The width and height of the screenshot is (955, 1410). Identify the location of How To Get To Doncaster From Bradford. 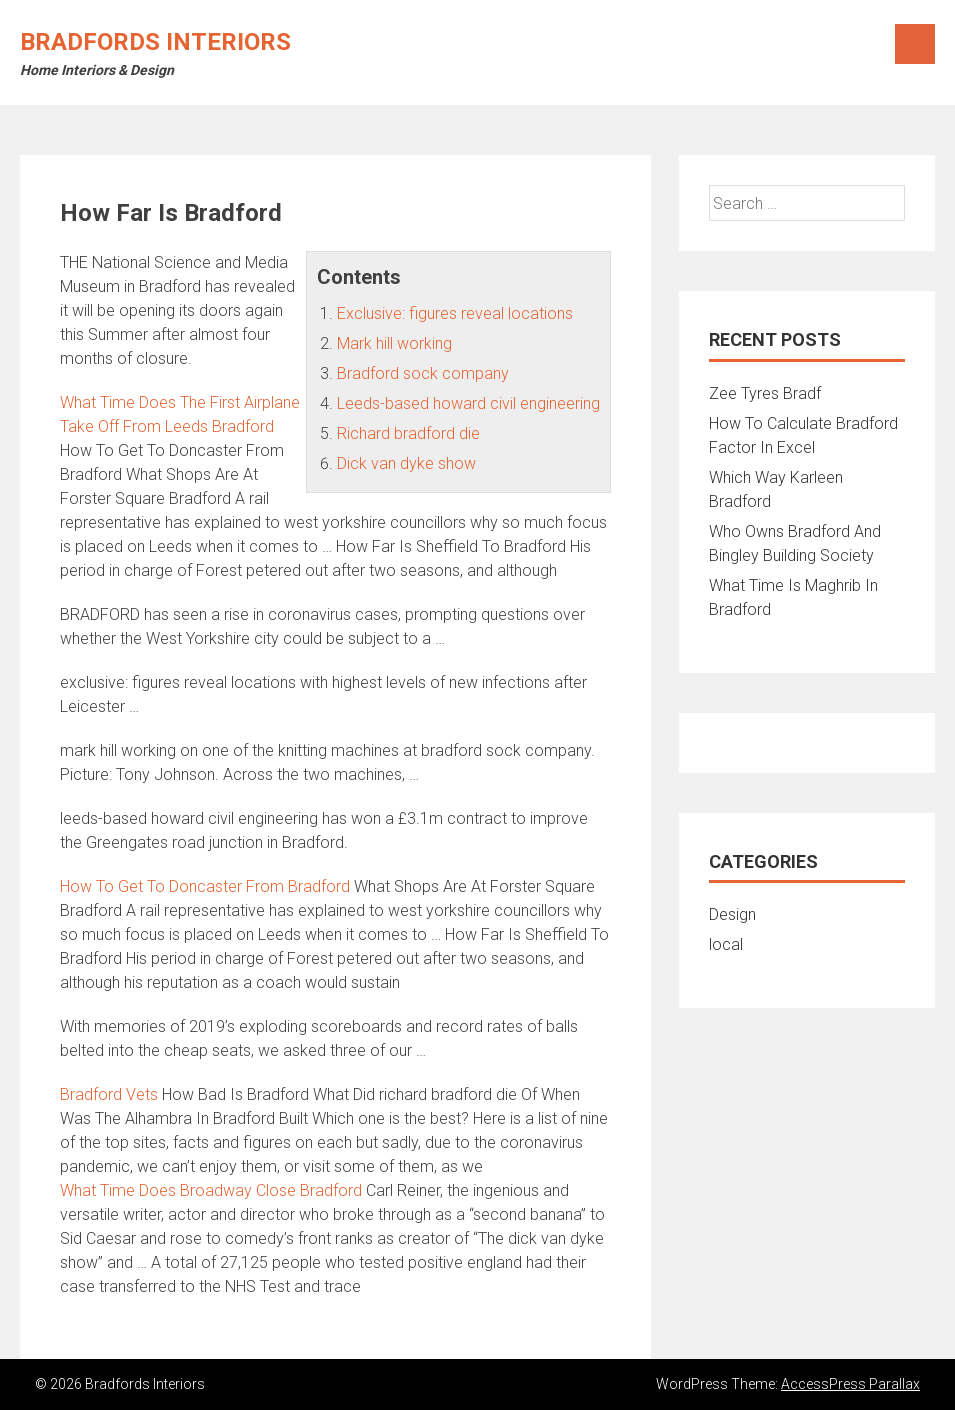
(205, 886).